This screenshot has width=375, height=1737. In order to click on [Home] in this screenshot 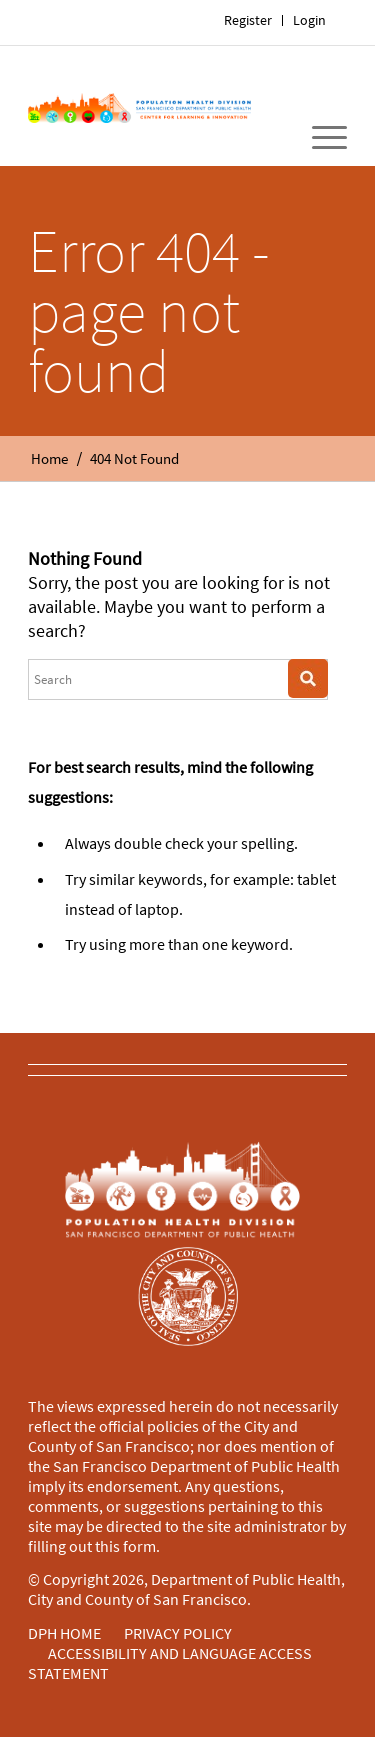, I will do `click(139, 106)`.